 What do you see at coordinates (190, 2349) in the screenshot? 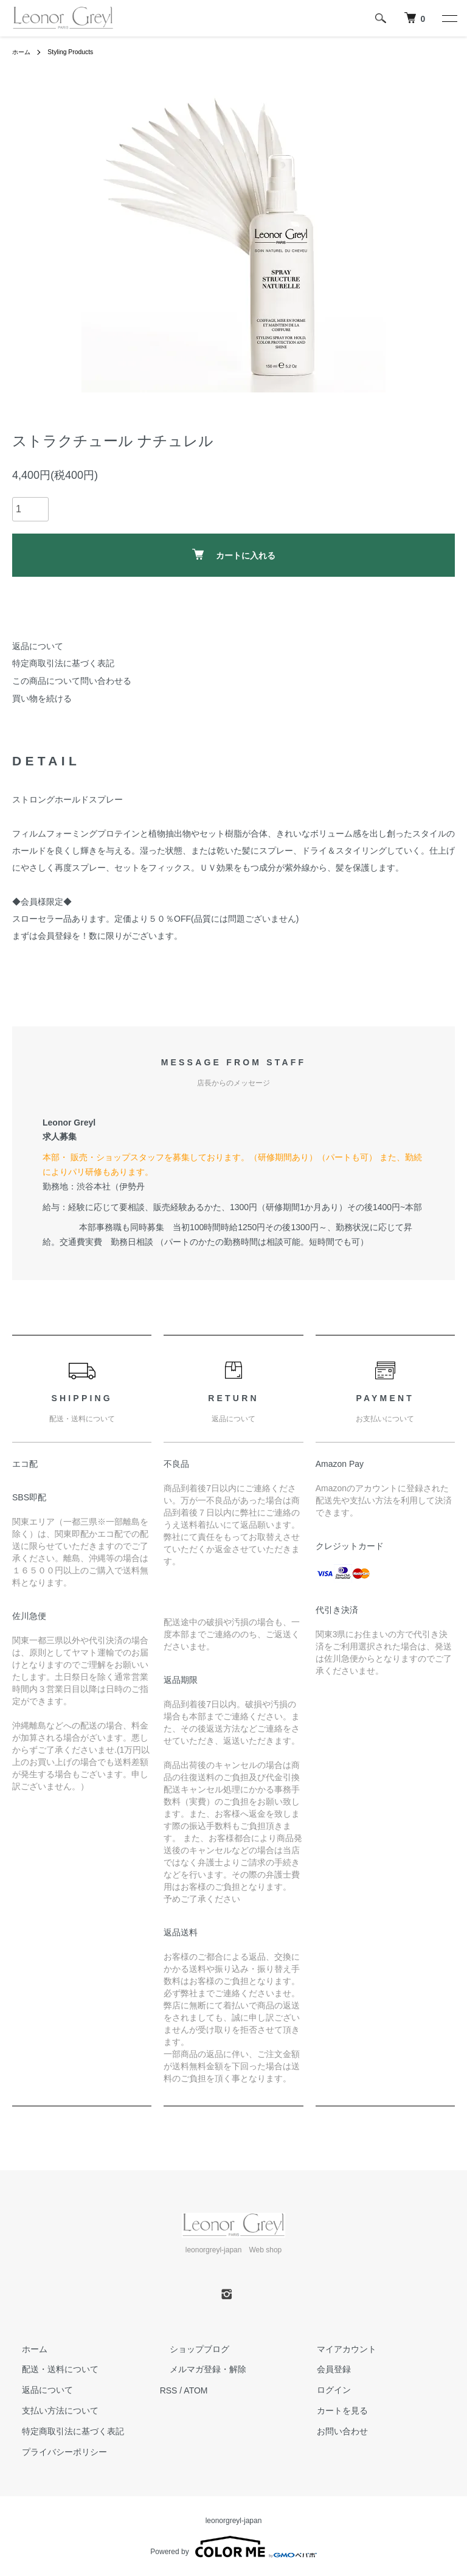
I see `ショップブログ` at bounding box center [190, 2349].